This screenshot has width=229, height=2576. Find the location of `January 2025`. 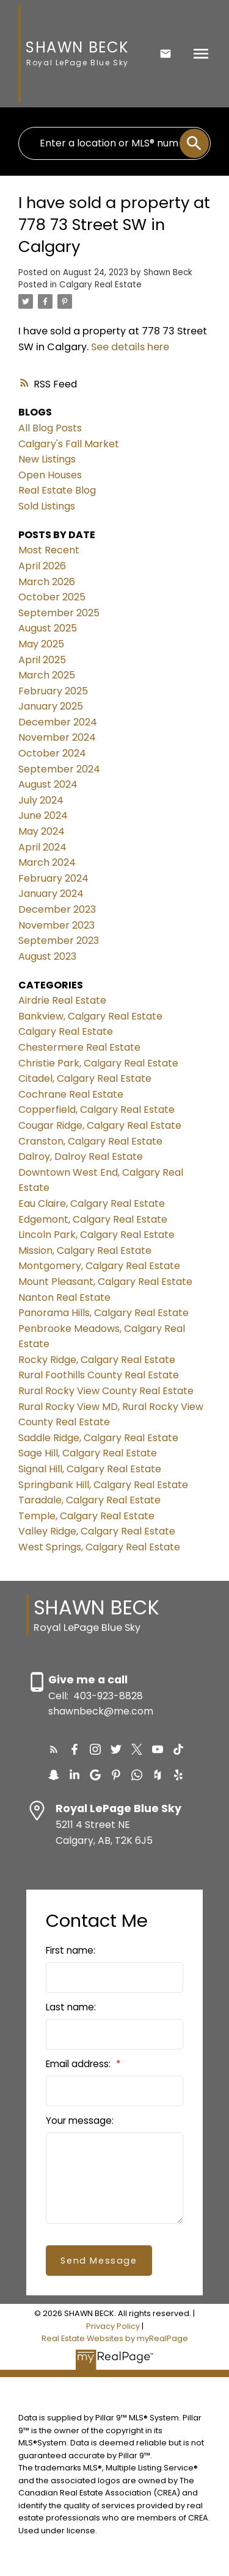

January 2025 is located at coordinates (50, 706).